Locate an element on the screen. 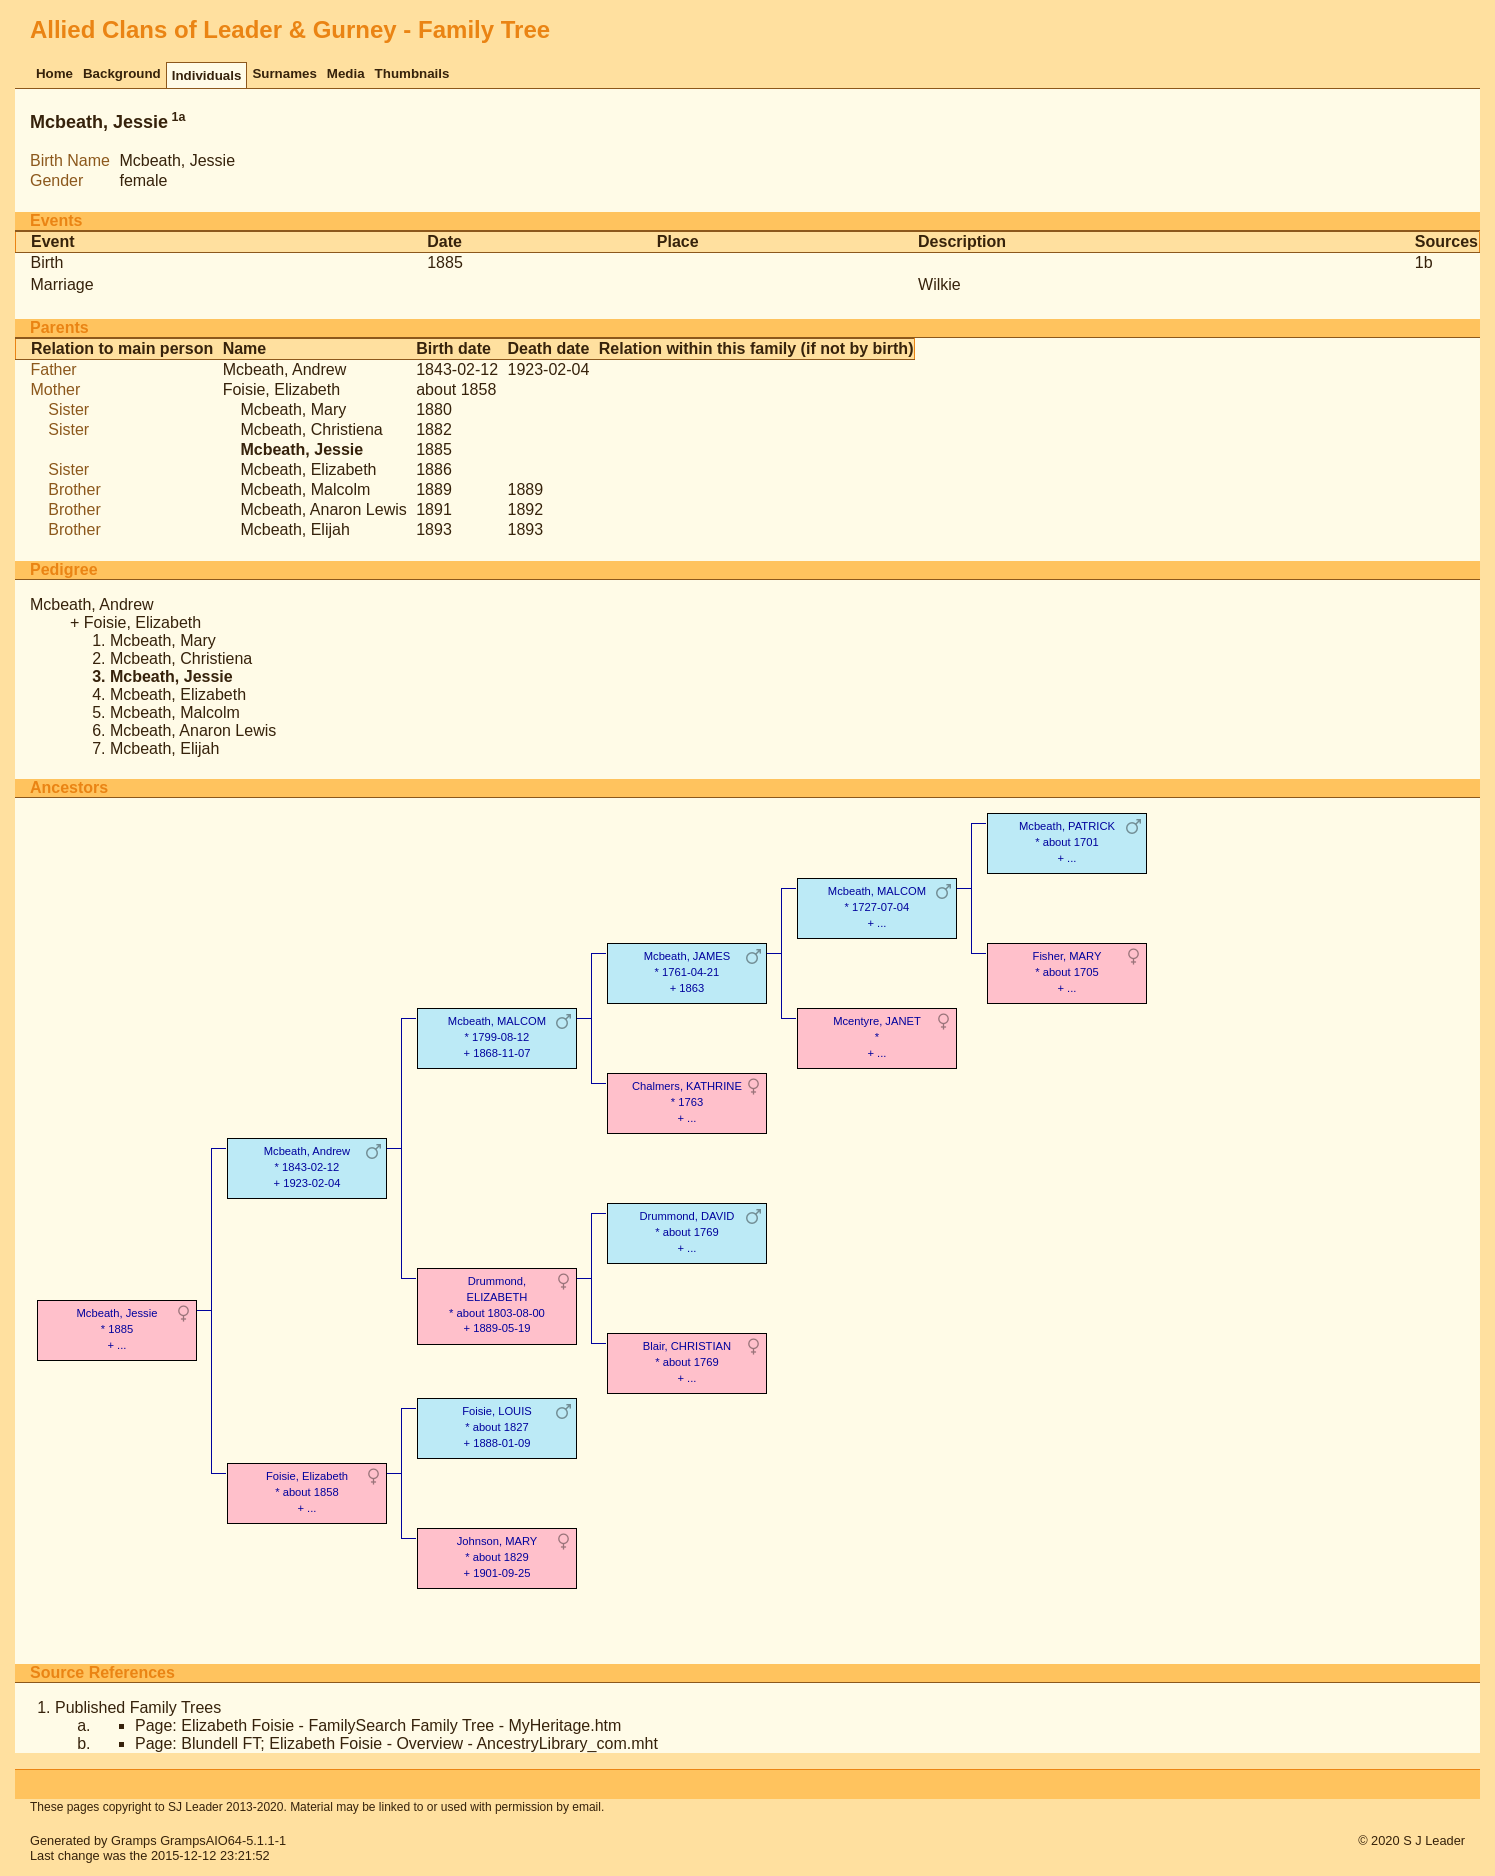 This screenshot has height=1876, width=1495. Foisie, Elizabeth is located at coordinates (281, 389).